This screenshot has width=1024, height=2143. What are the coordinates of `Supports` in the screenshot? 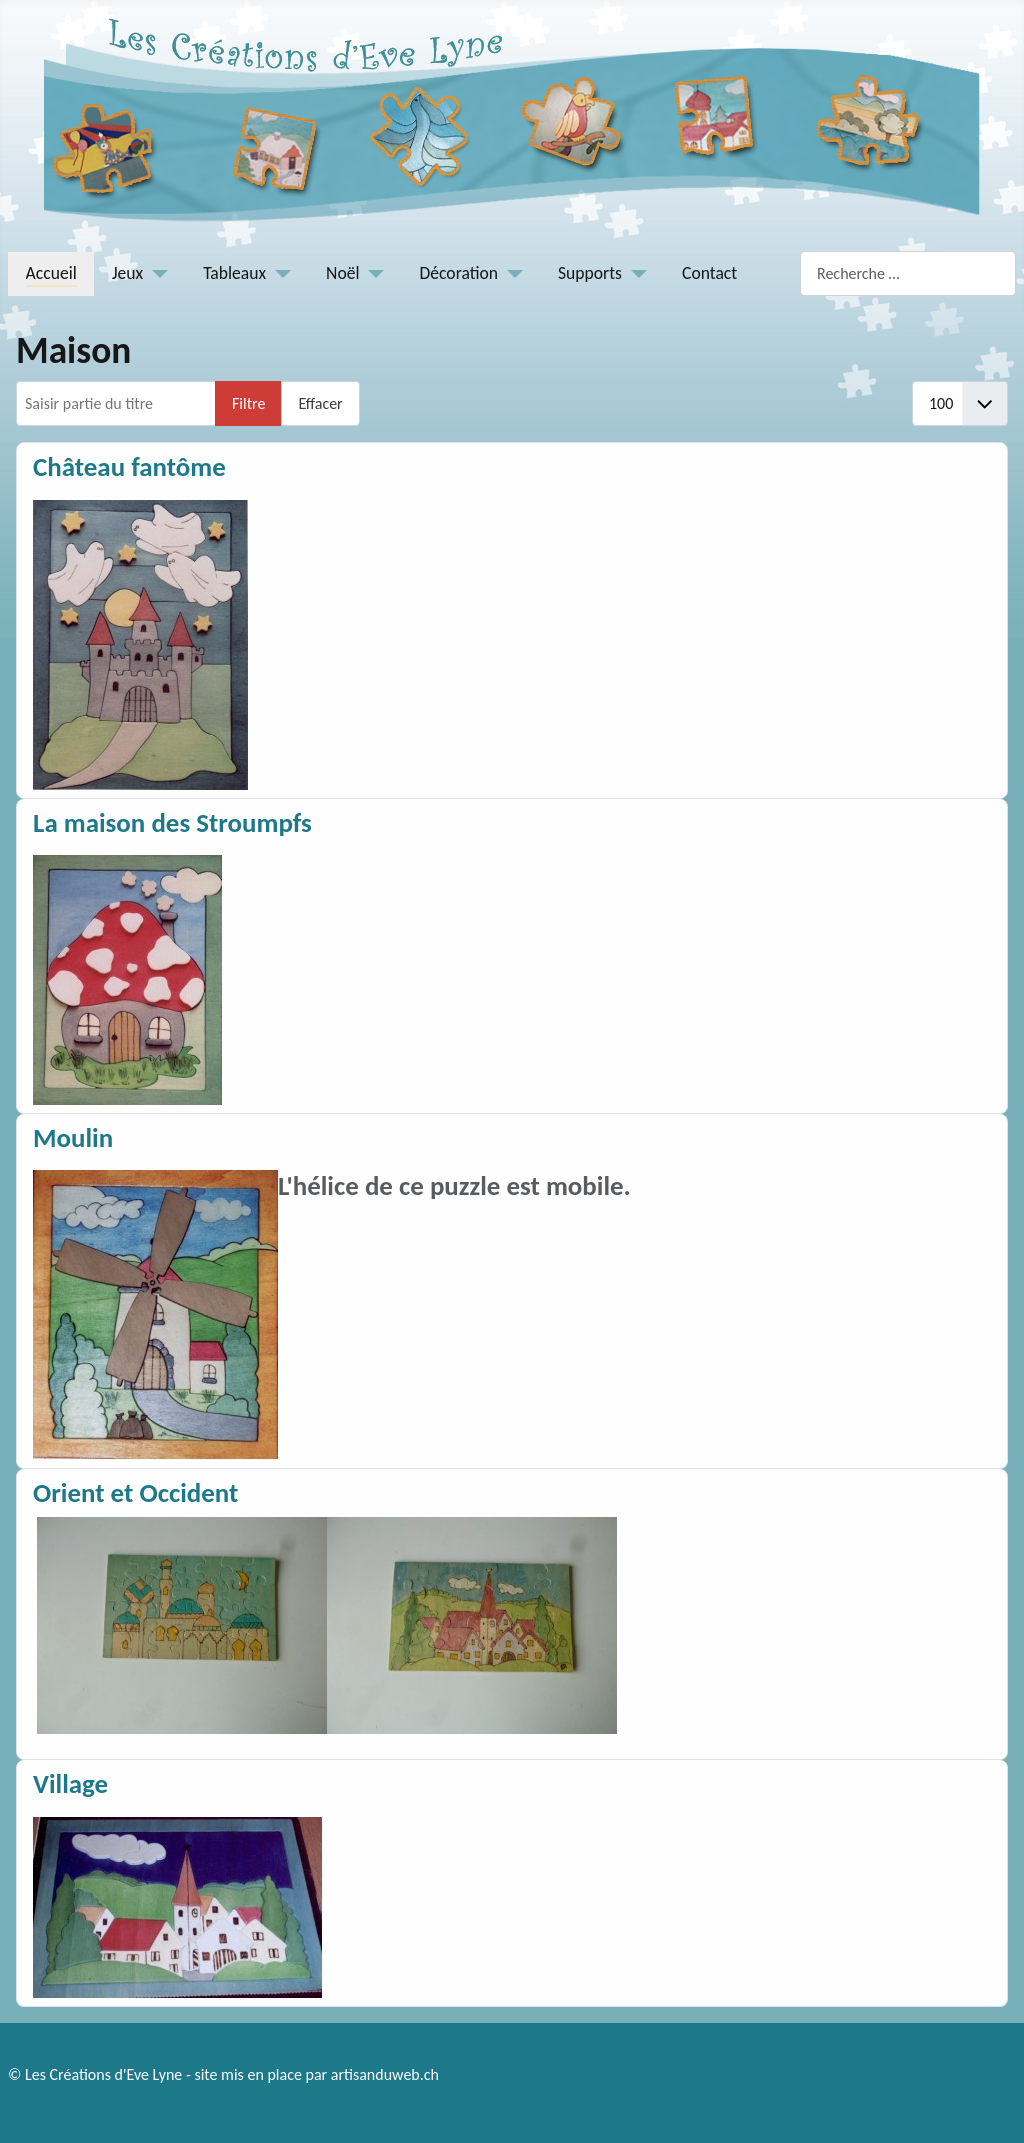 It's located at (590, 273).